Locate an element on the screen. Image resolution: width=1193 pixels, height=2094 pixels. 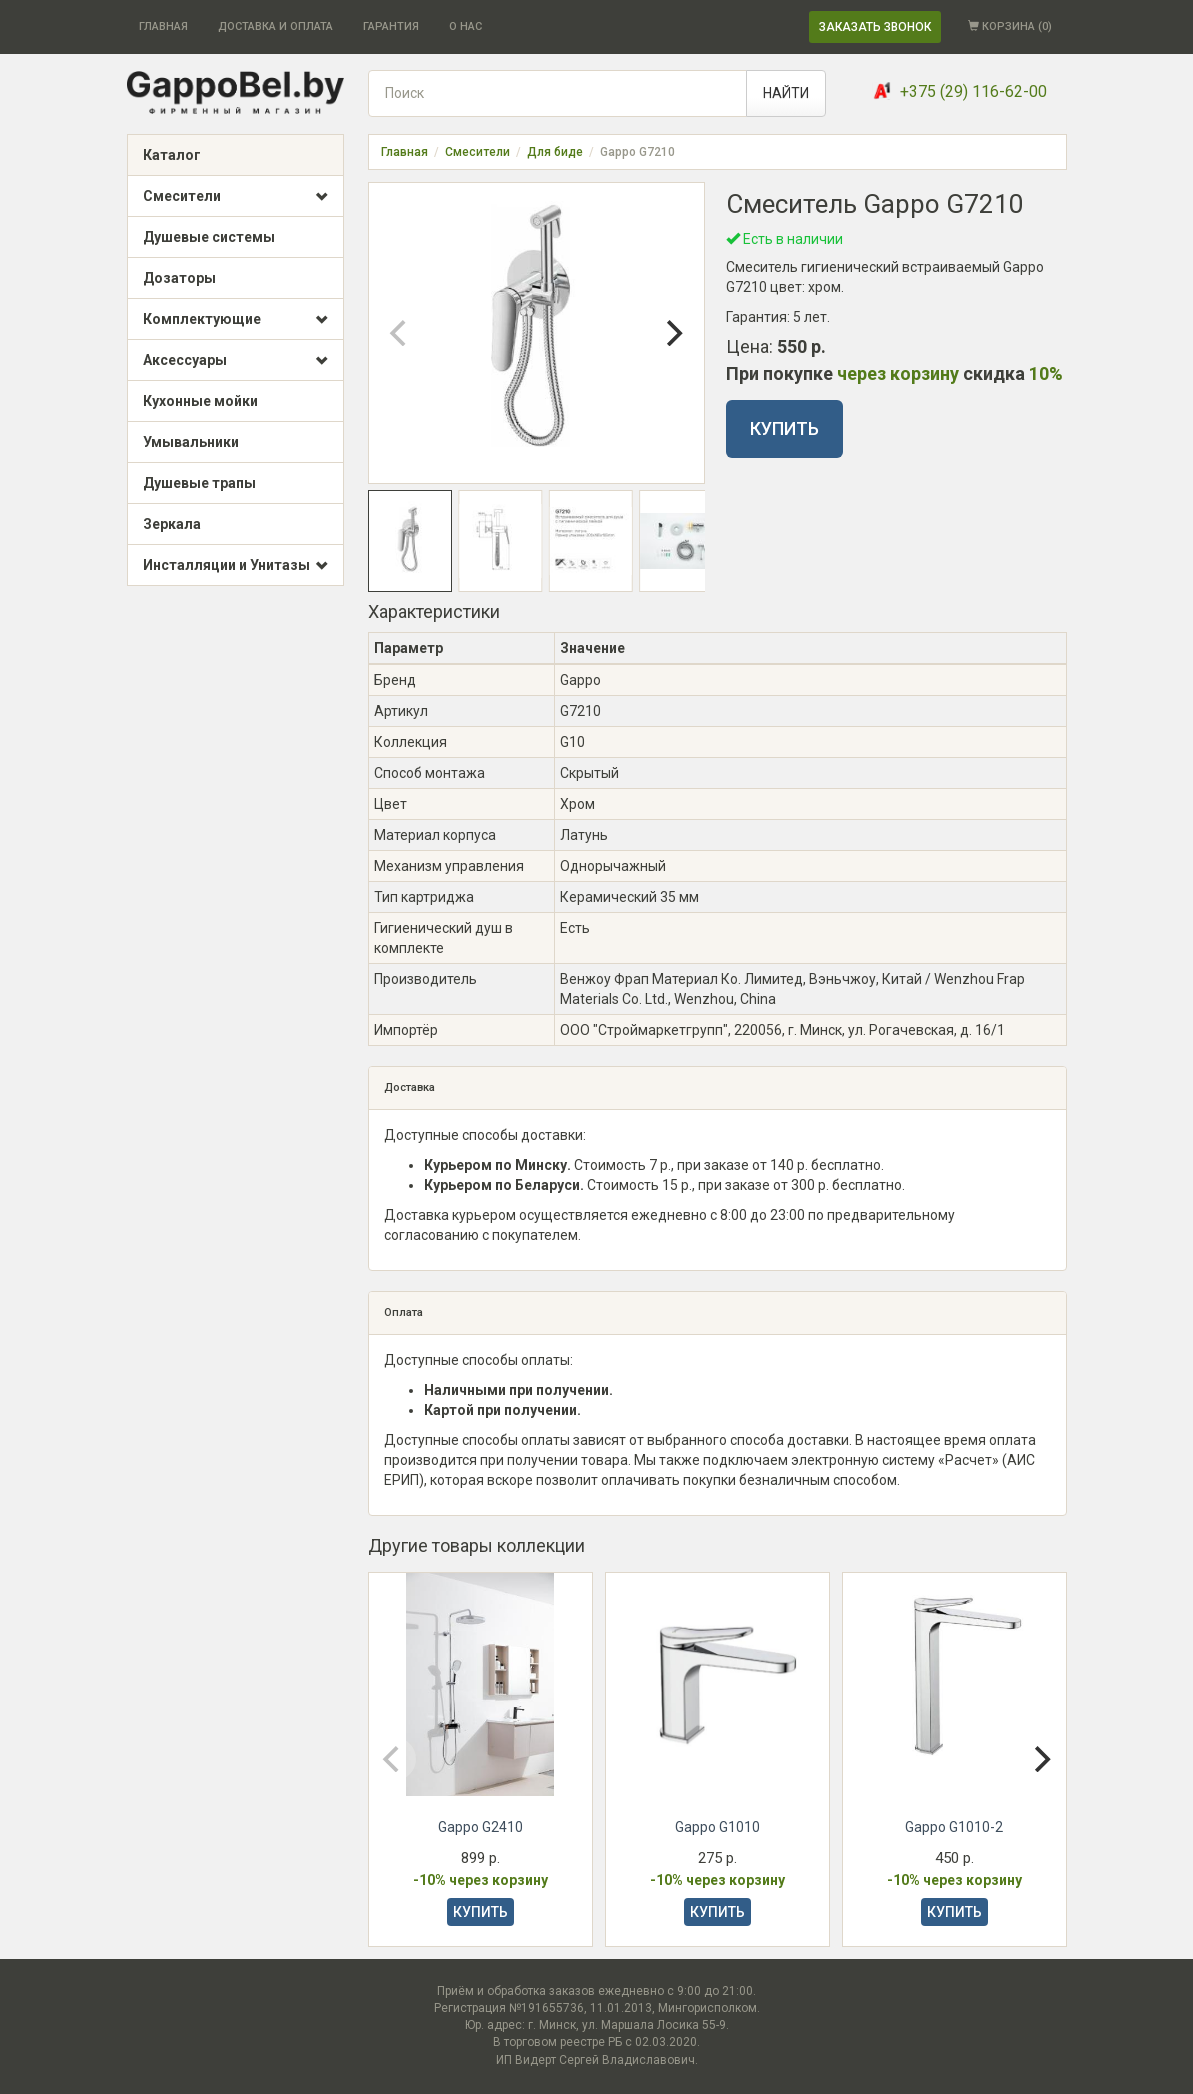
Зеркала is located at coordinates (172, 524).